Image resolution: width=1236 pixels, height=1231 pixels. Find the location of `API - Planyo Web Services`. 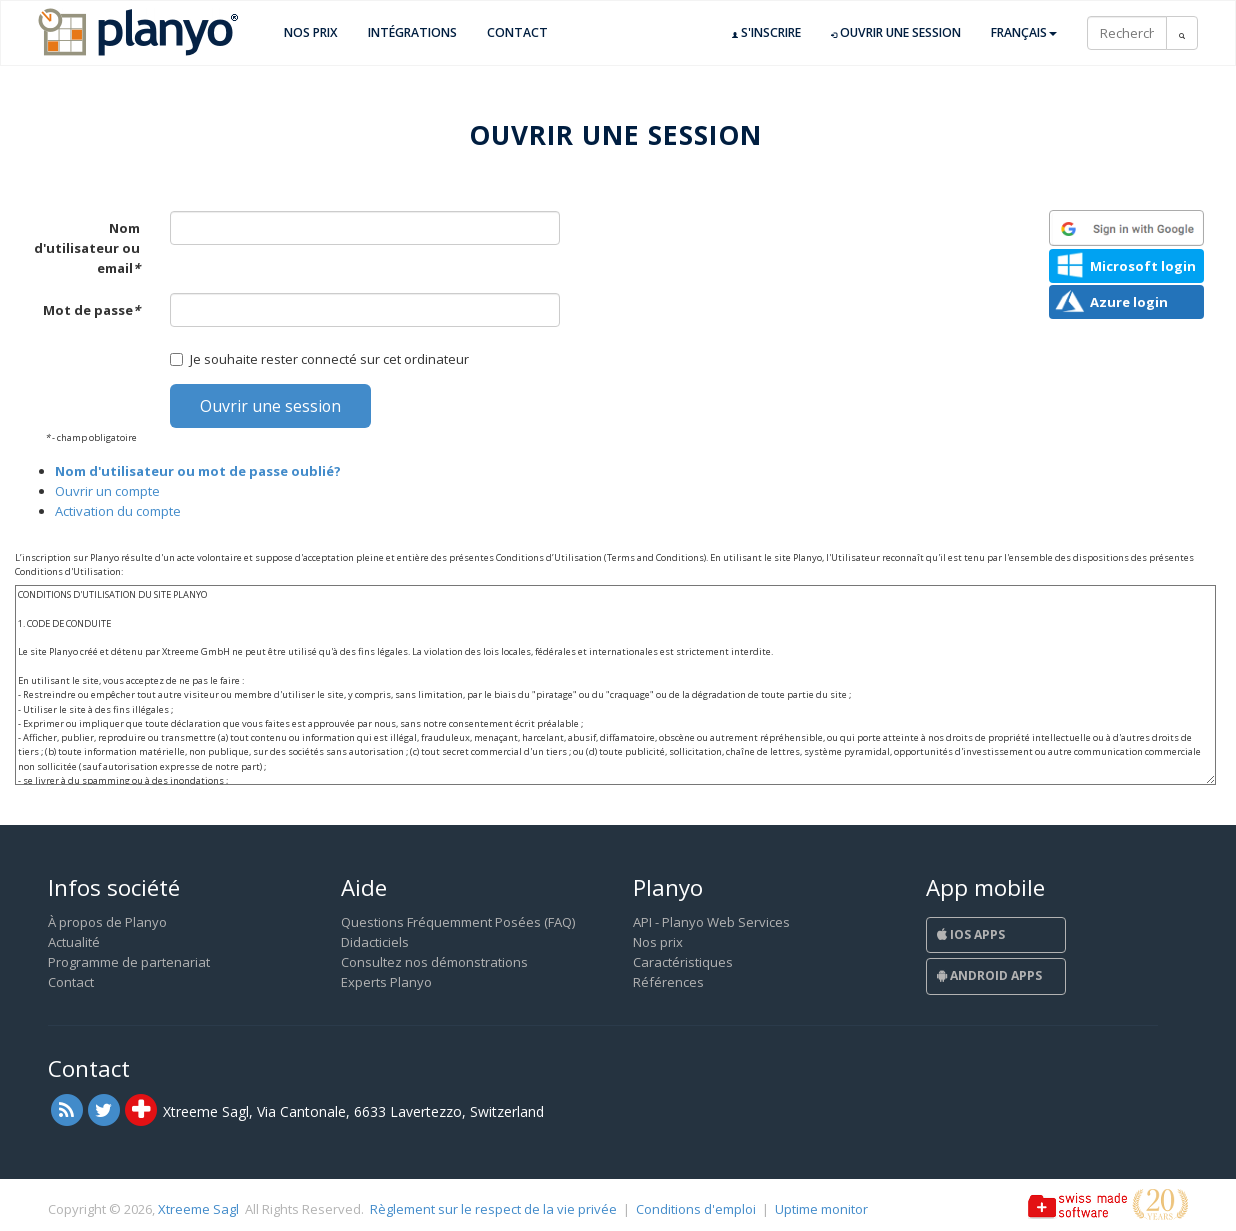

API - Planyo Web Services is located at coordinates (711, 922).